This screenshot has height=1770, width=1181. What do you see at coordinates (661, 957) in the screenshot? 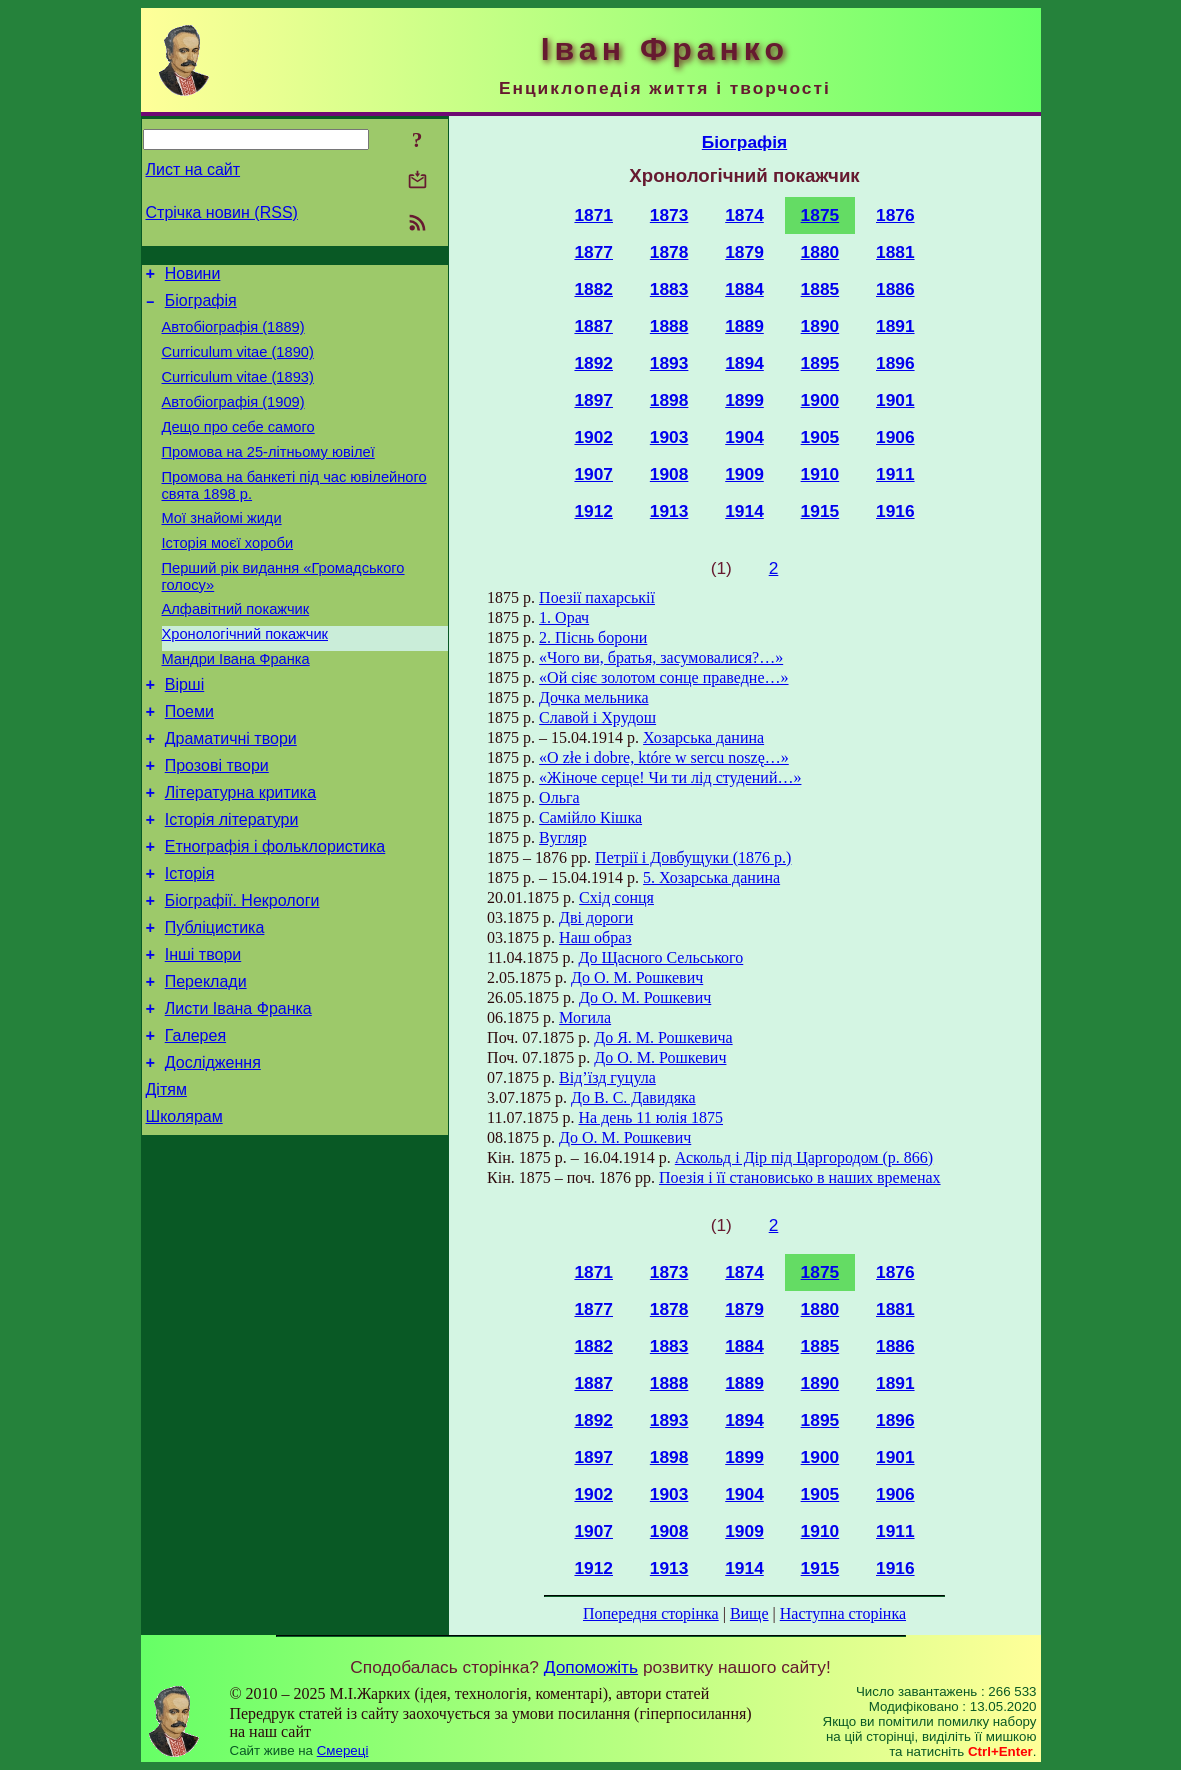
I see `До Щасного Сельського` at bounding box center [661, 957].